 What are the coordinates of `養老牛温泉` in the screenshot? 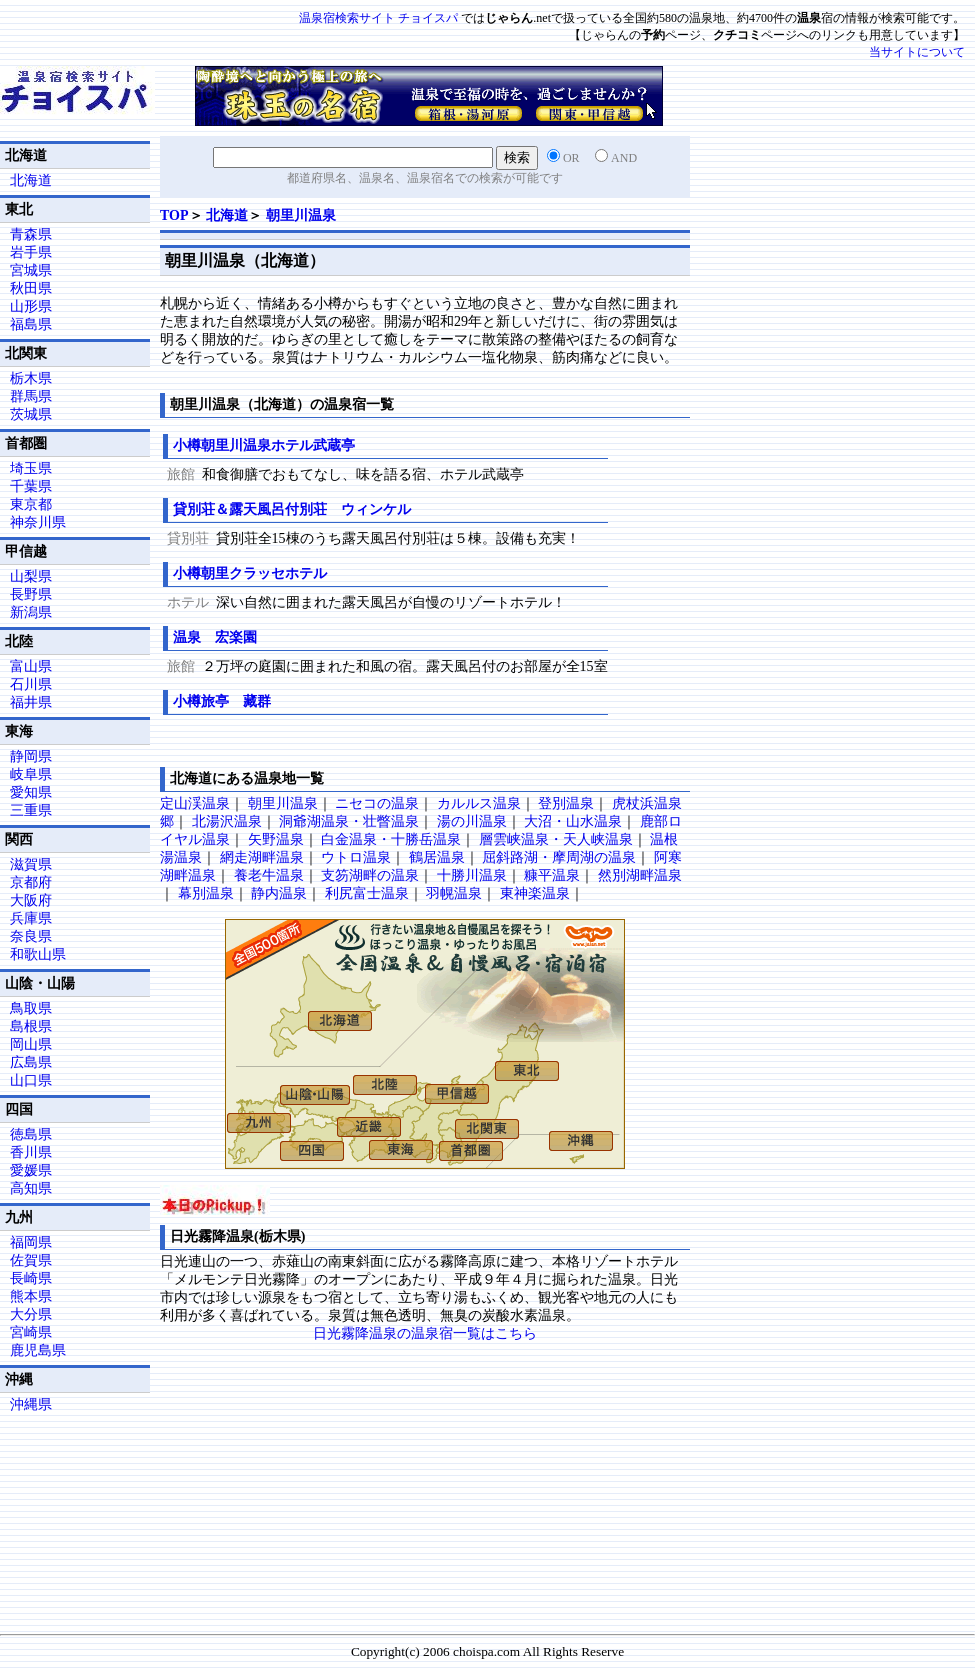 It's located at (269, 875).